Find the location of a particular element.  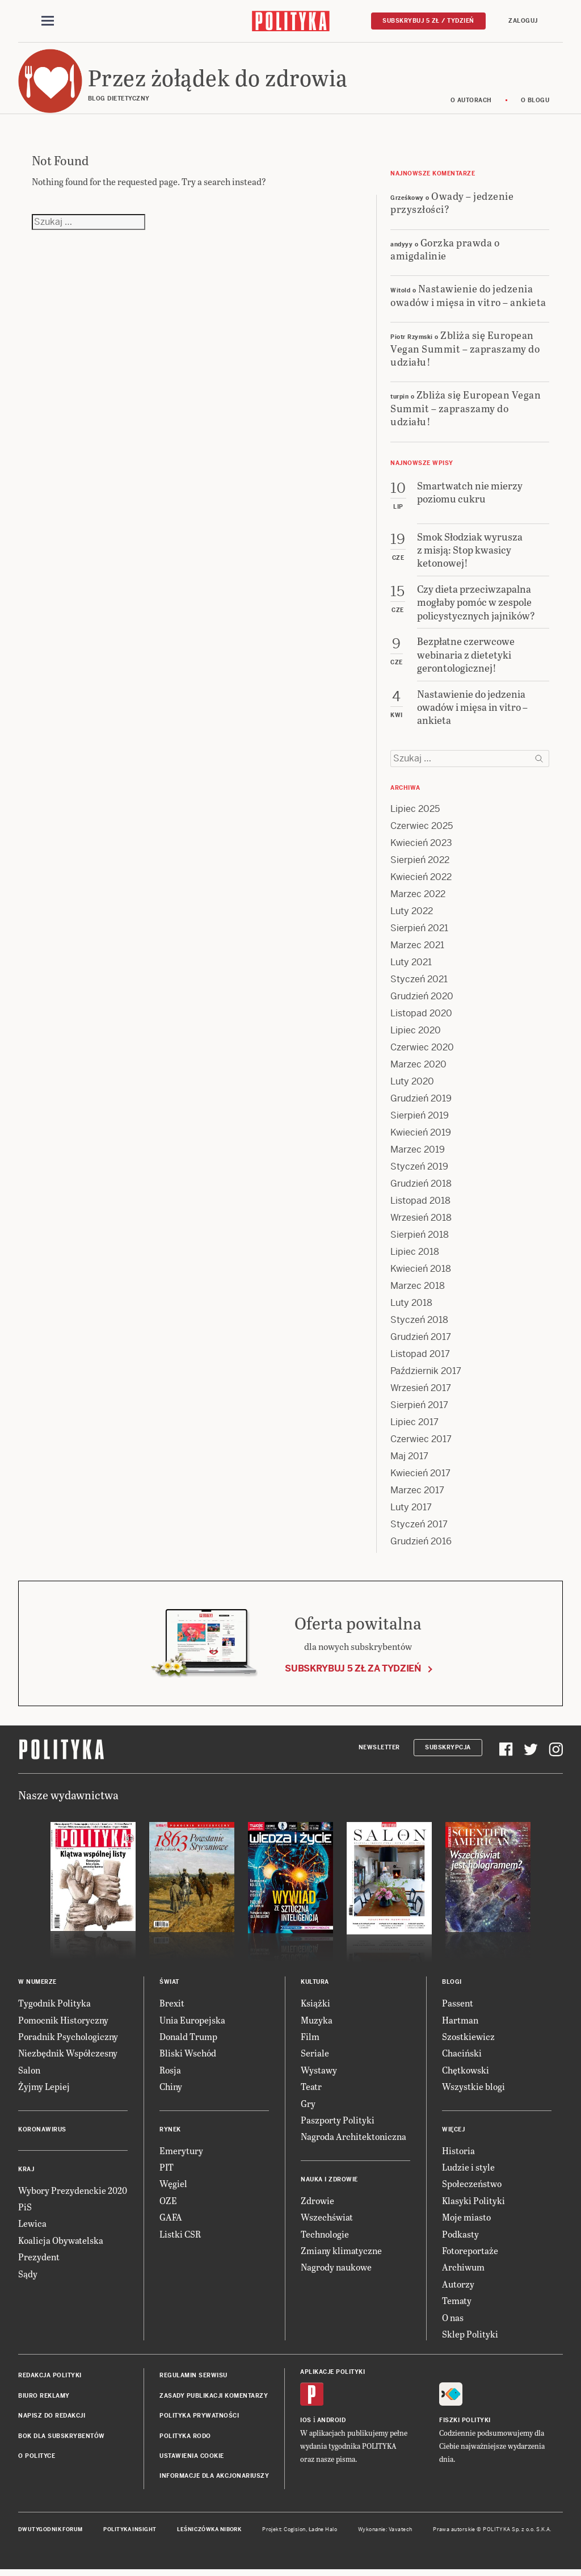

Biuro reklamy is located at coordinates (44, 2399).